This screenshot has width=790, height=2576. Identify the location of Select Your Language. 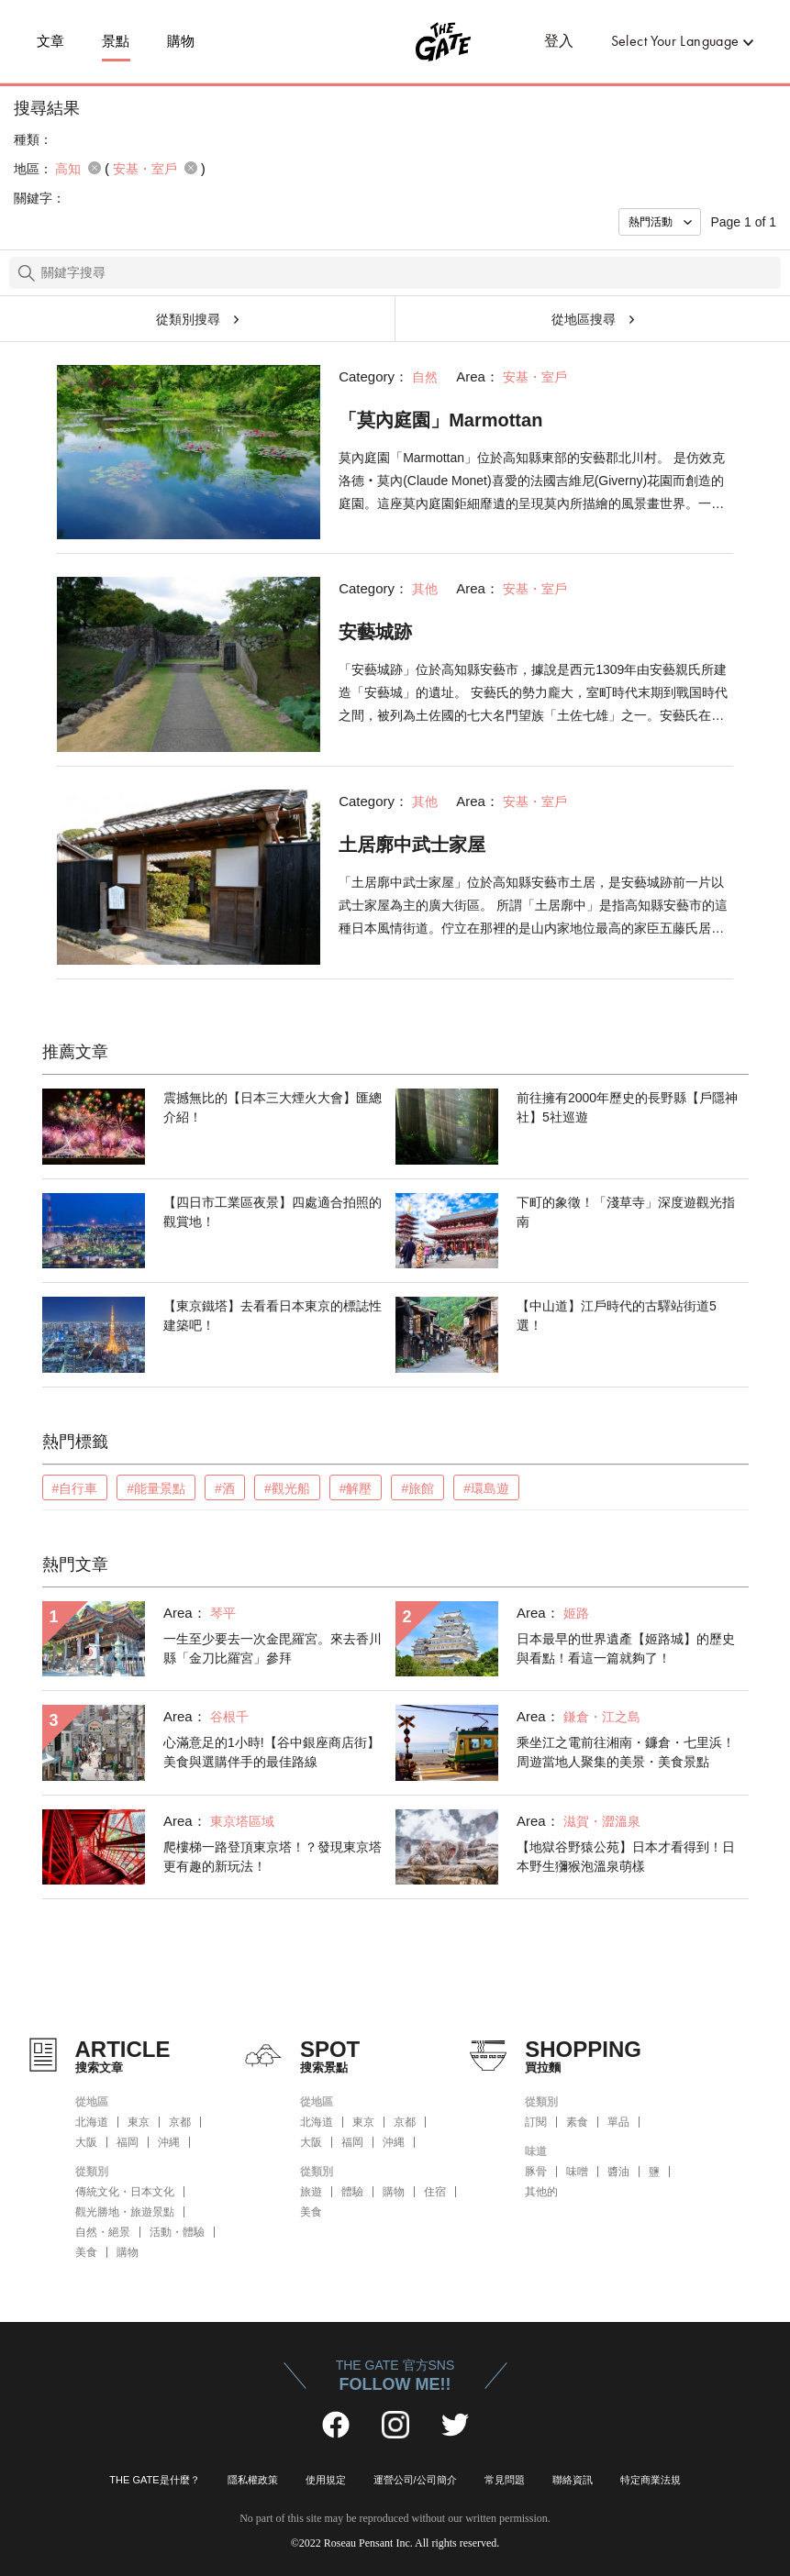
(675, 40).